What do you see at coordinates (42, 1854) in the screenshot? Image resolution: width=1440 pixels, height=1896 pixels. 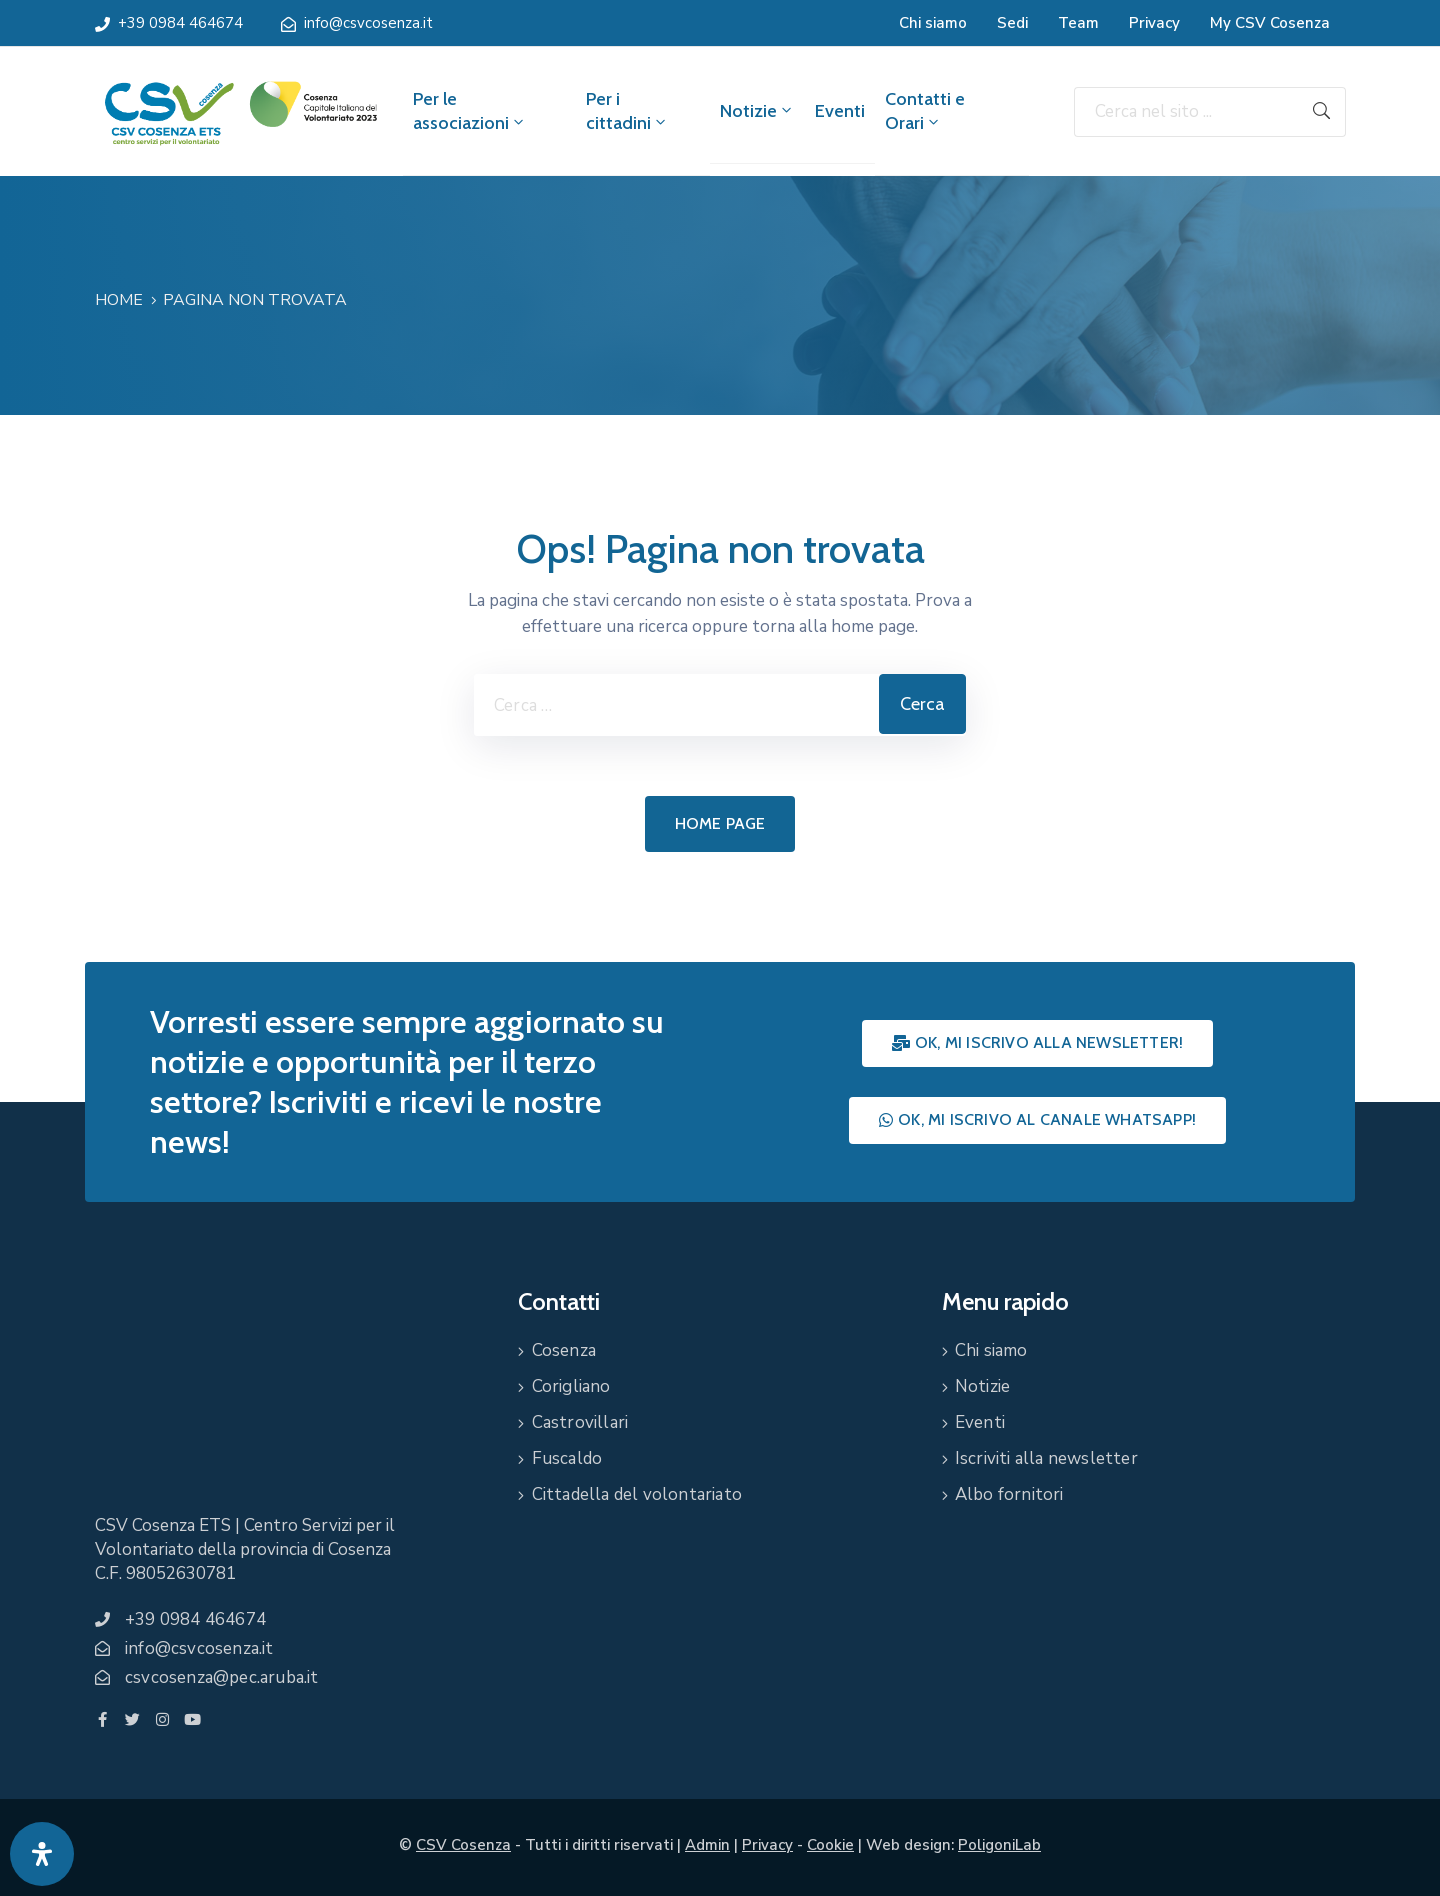 I see `[Apri pannello accessibilità]` at bounding box center [42, 1854].